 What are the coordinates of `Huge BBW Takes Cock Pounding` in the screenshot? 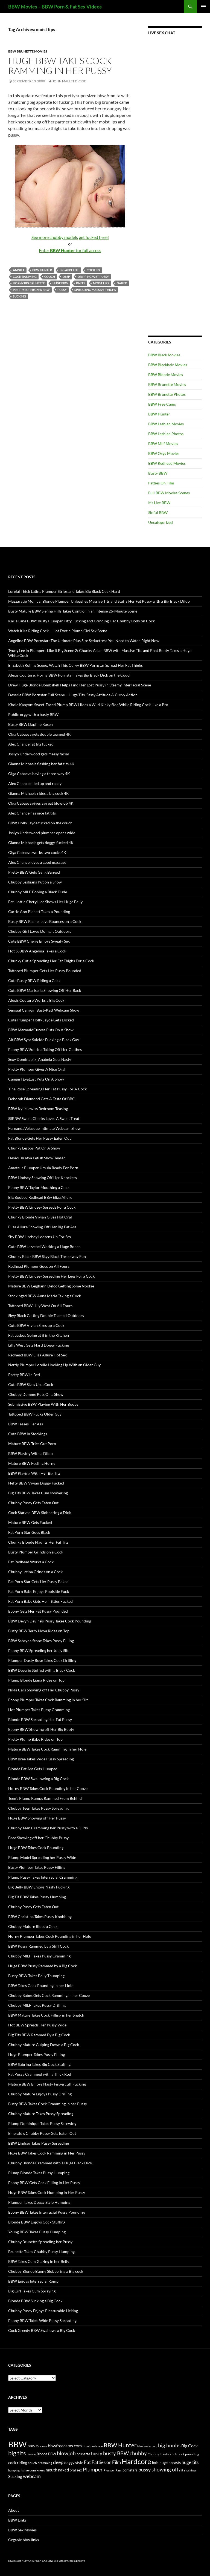 It's located at (35, 1847).